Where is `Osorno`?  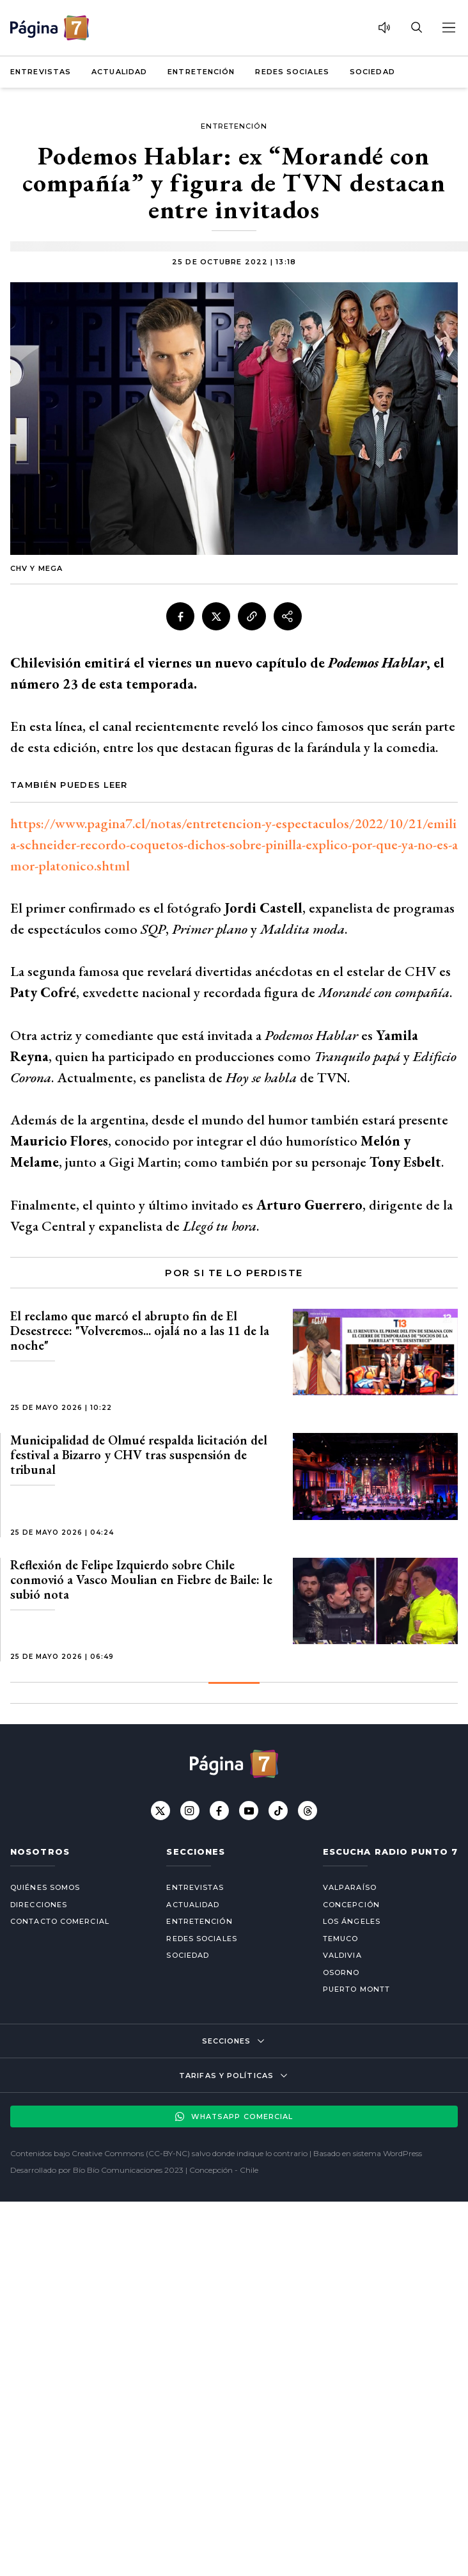 Osorno is located at coordinates (341, 1972).